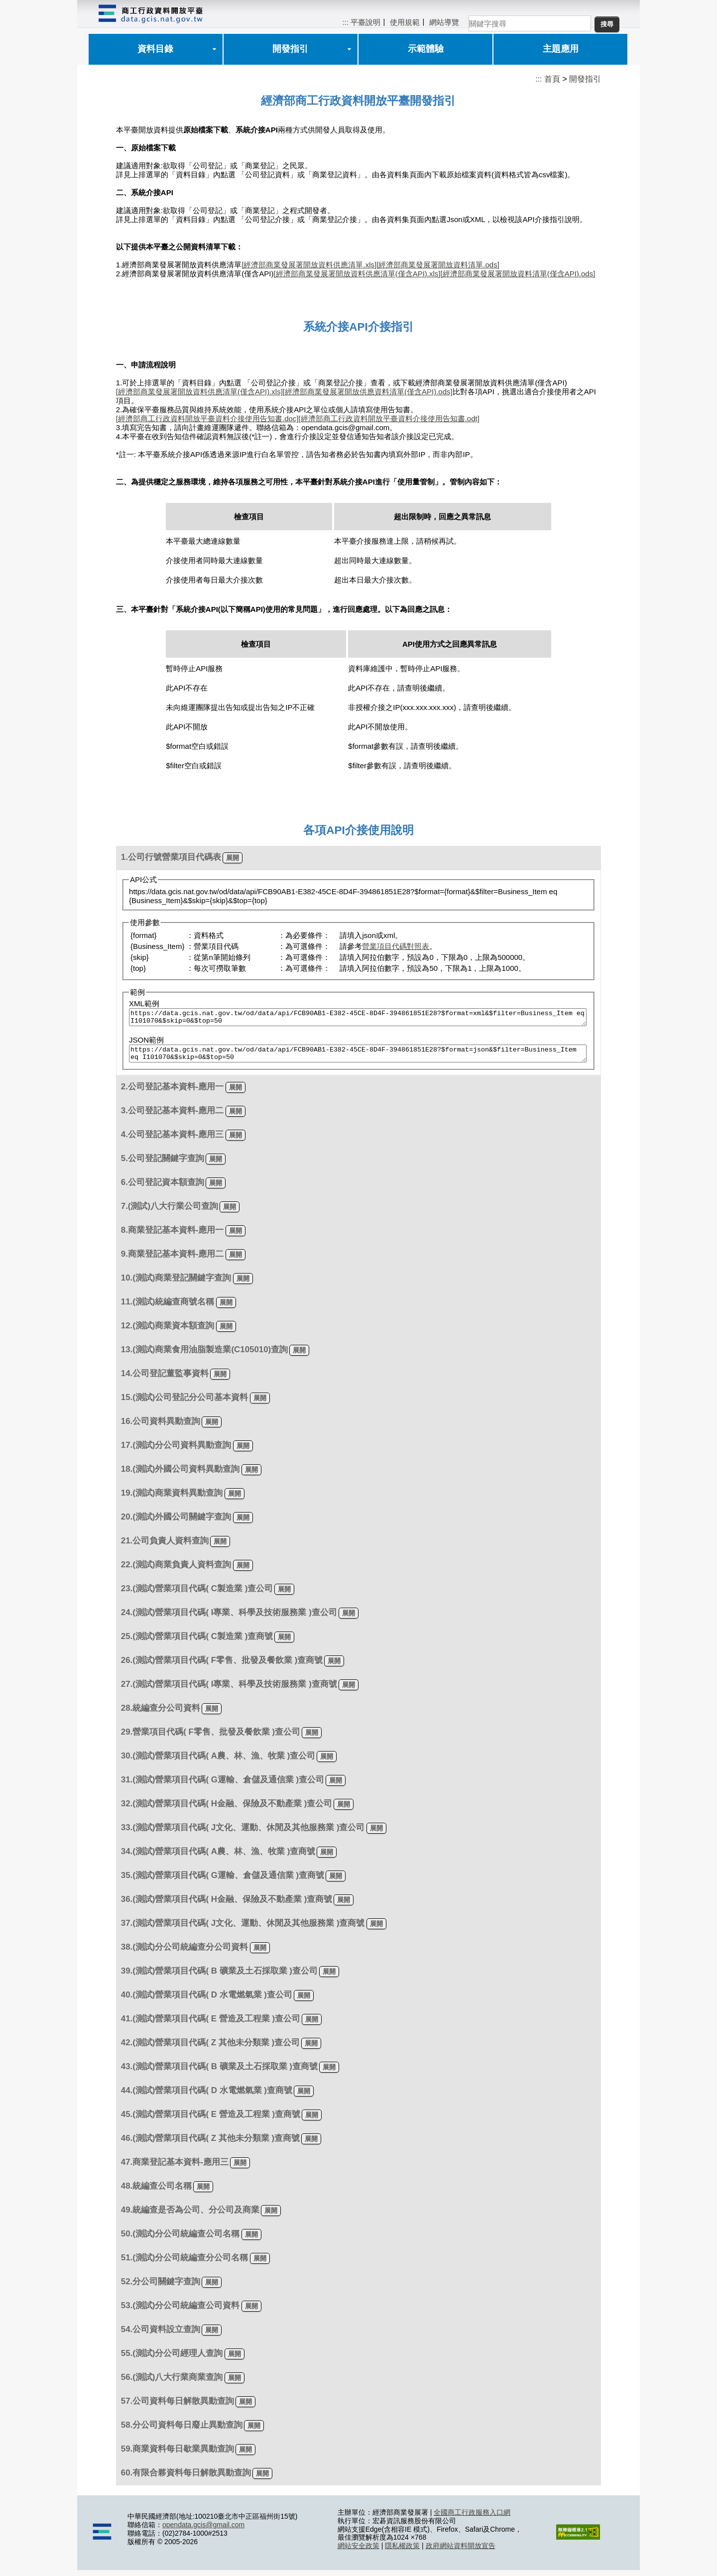 Image resolution: width=717 pixels, height=2576 pixels. What do you see at coordinates (180, 1475) in the screenshot?
I see `18.(測試)外國公司資料異動查詢` at bounding box center [180, 1475].